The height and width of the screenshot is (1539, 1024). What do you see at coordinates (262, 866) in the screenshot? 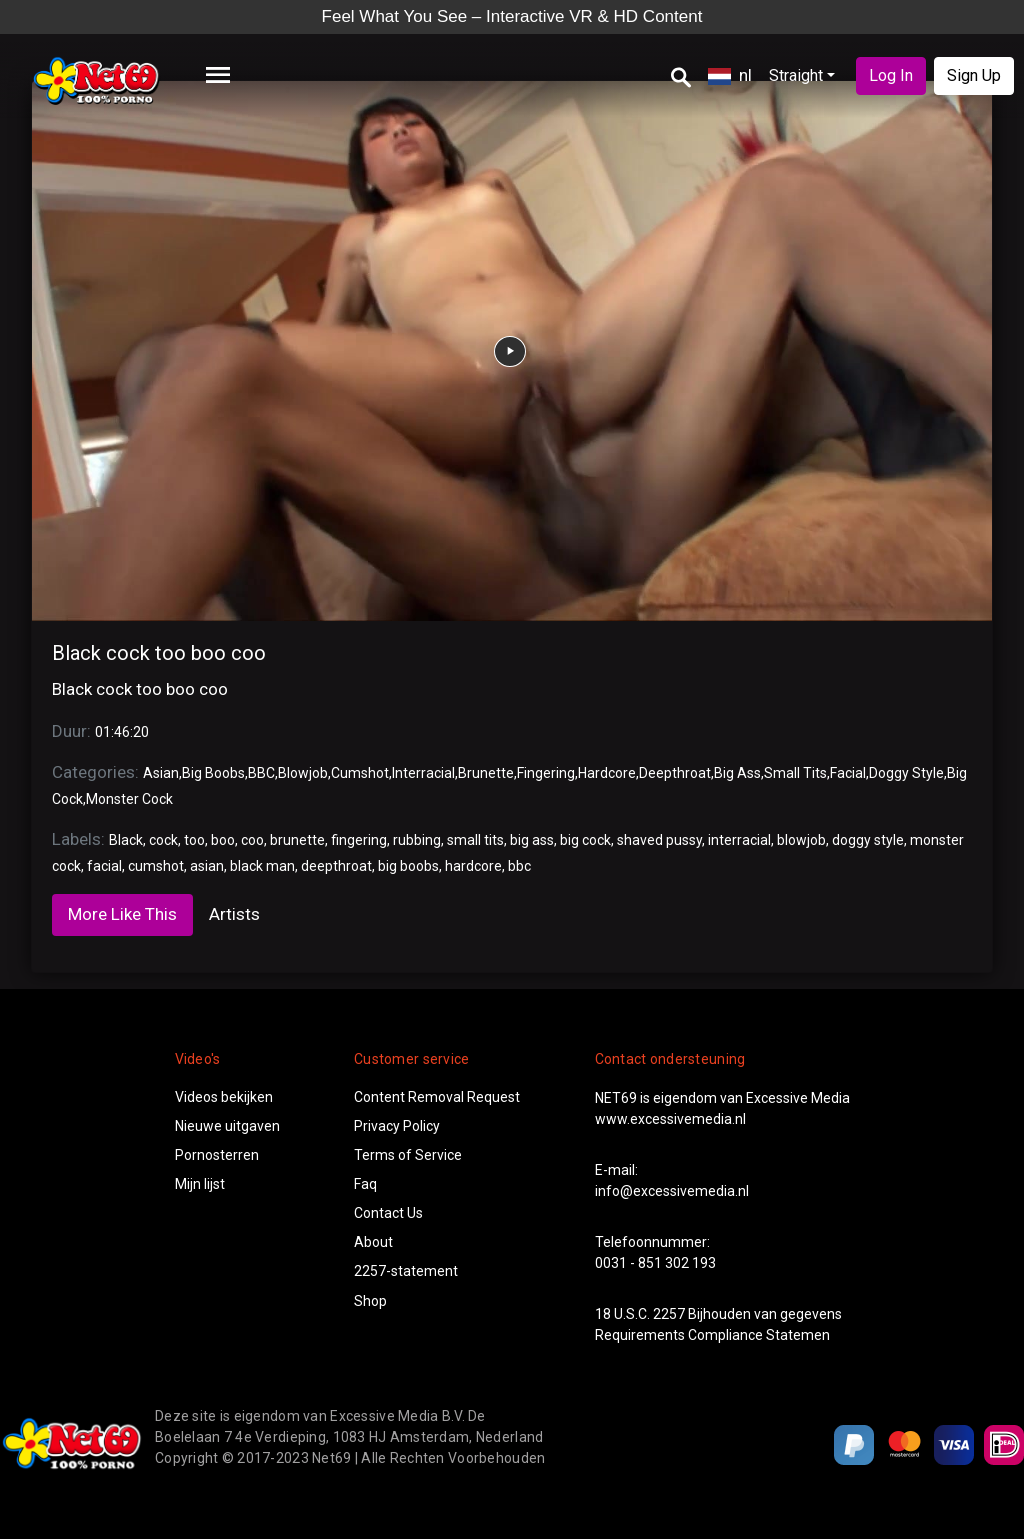
I see `black man` at bounding box center [262, 866].